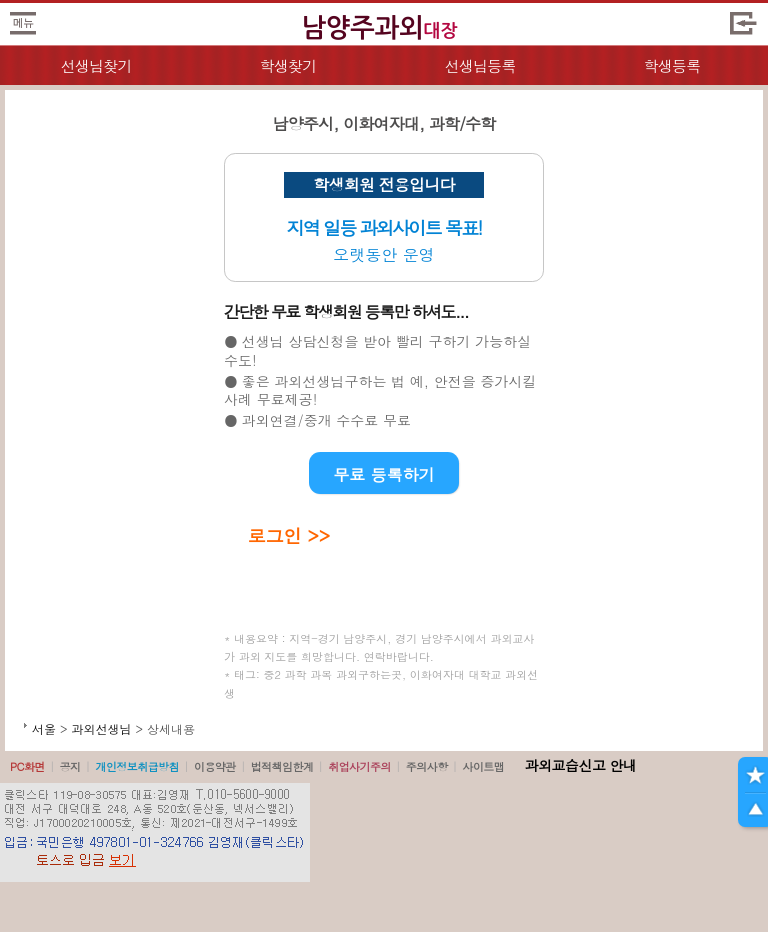 The image size is (768, 932). What do you see at coordinates (483, 766) in the screenshot?
I see `사이트맵` at bounding box center [483, 766].